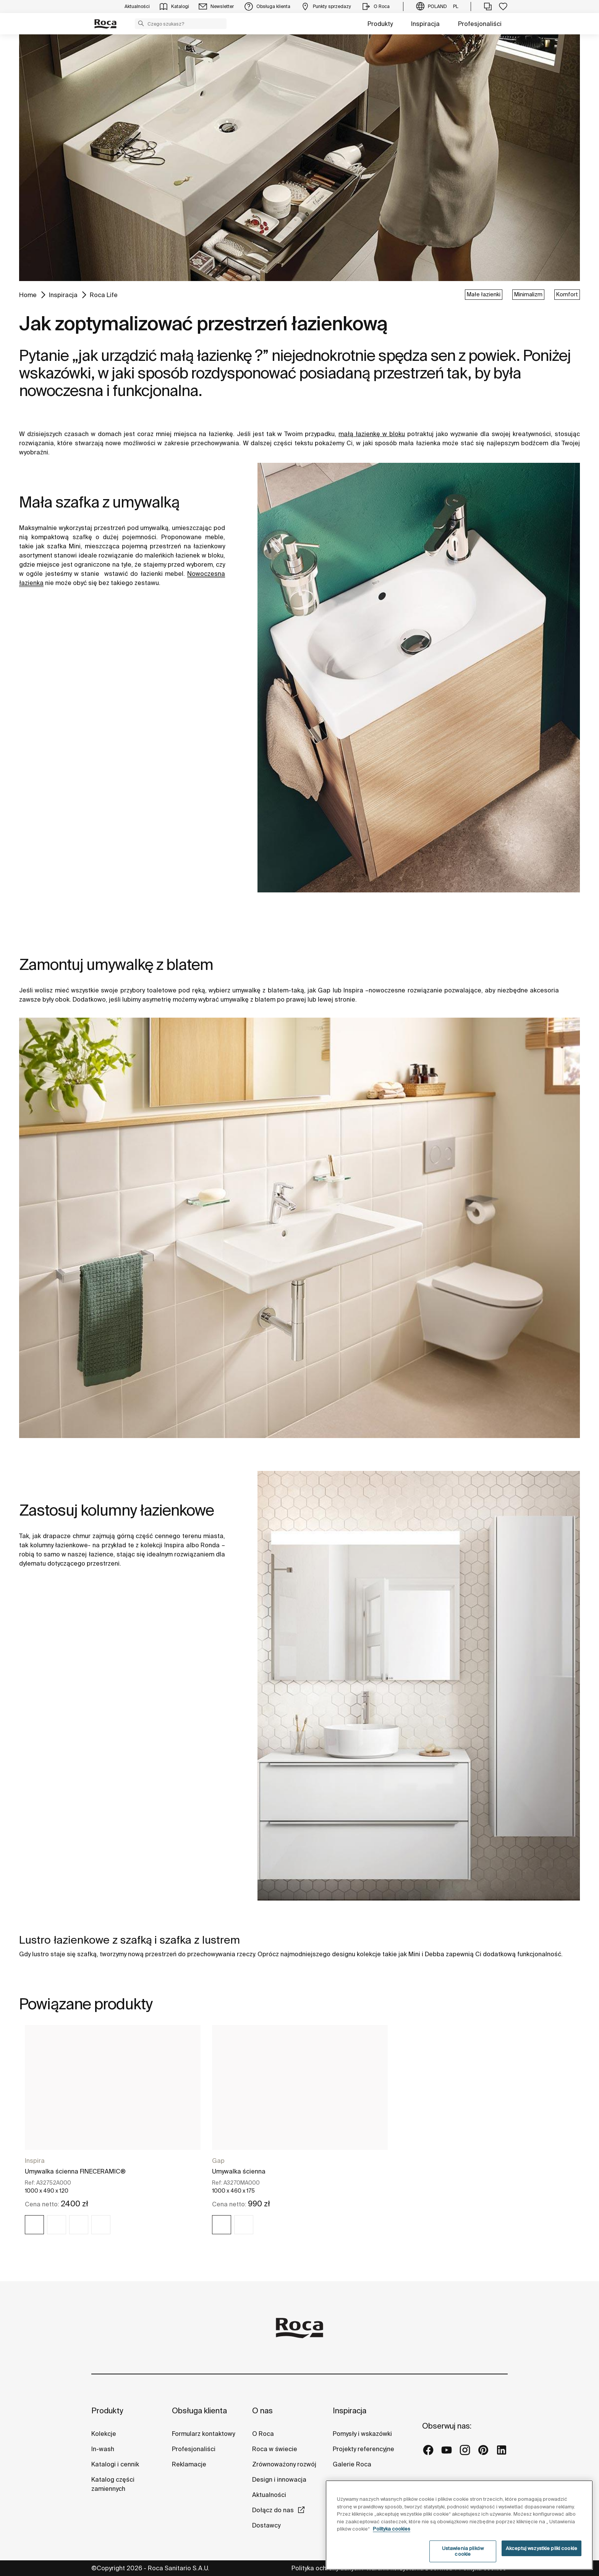  What do you see at coordinates (112, 2136) in the screenshot?
I see `[tabpanel]` at bounding box center [112, 2136].